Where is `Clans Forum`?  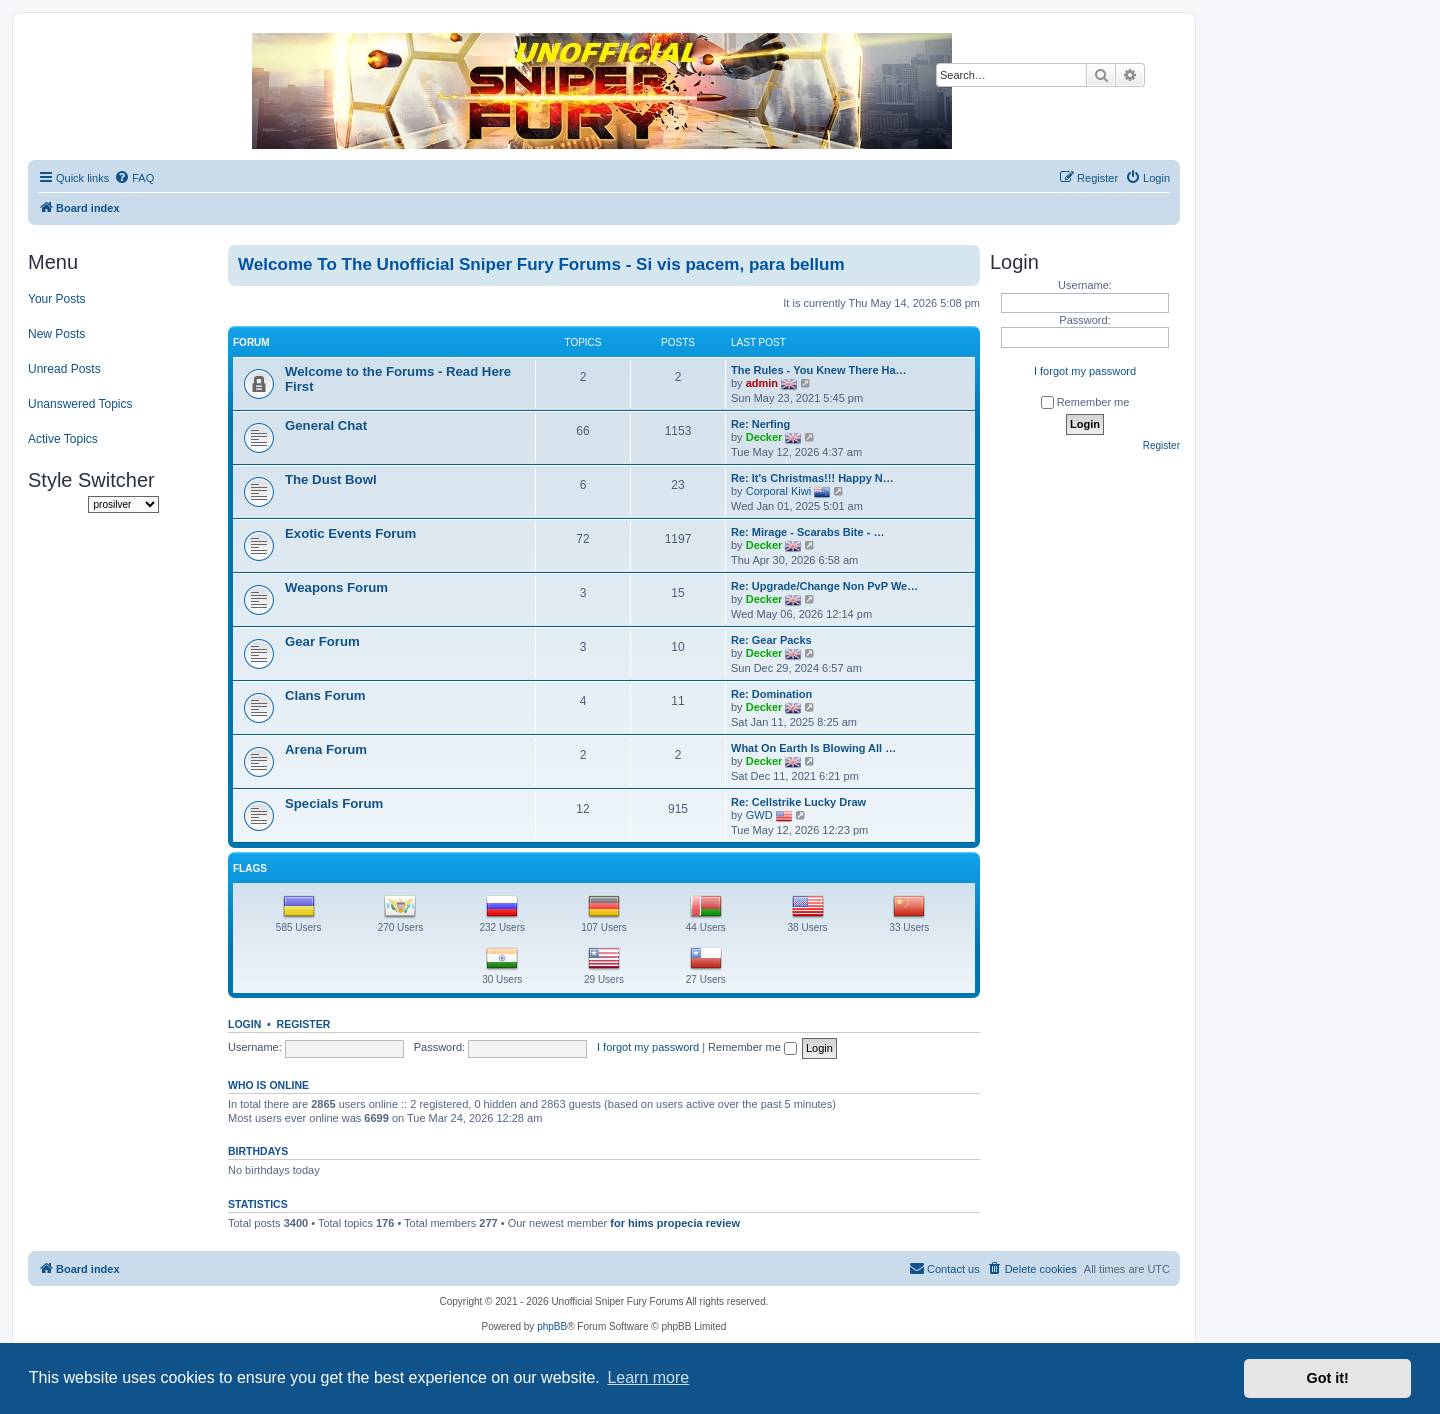
Clans Forum is located at coordinates (325, 695).